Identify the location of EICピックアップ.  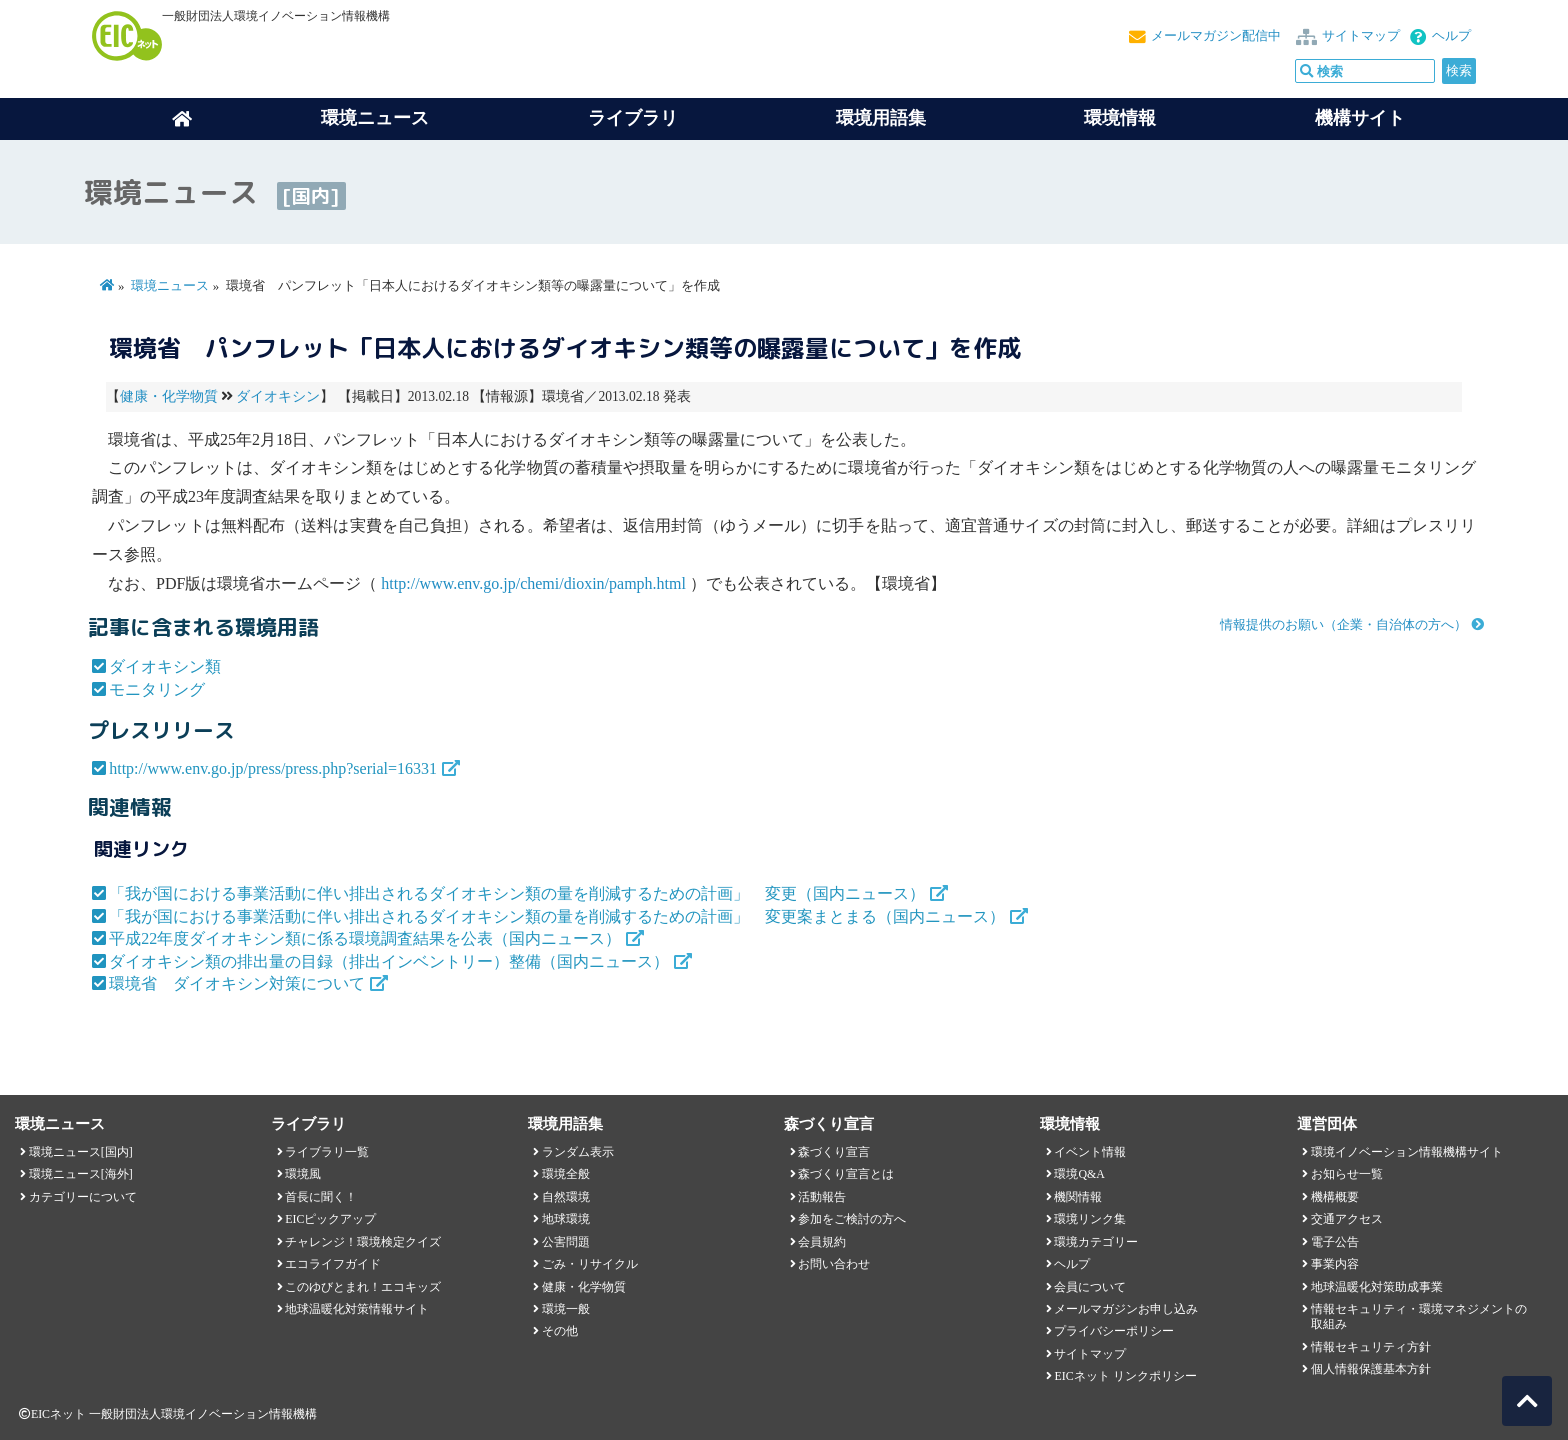
(330, 1219).